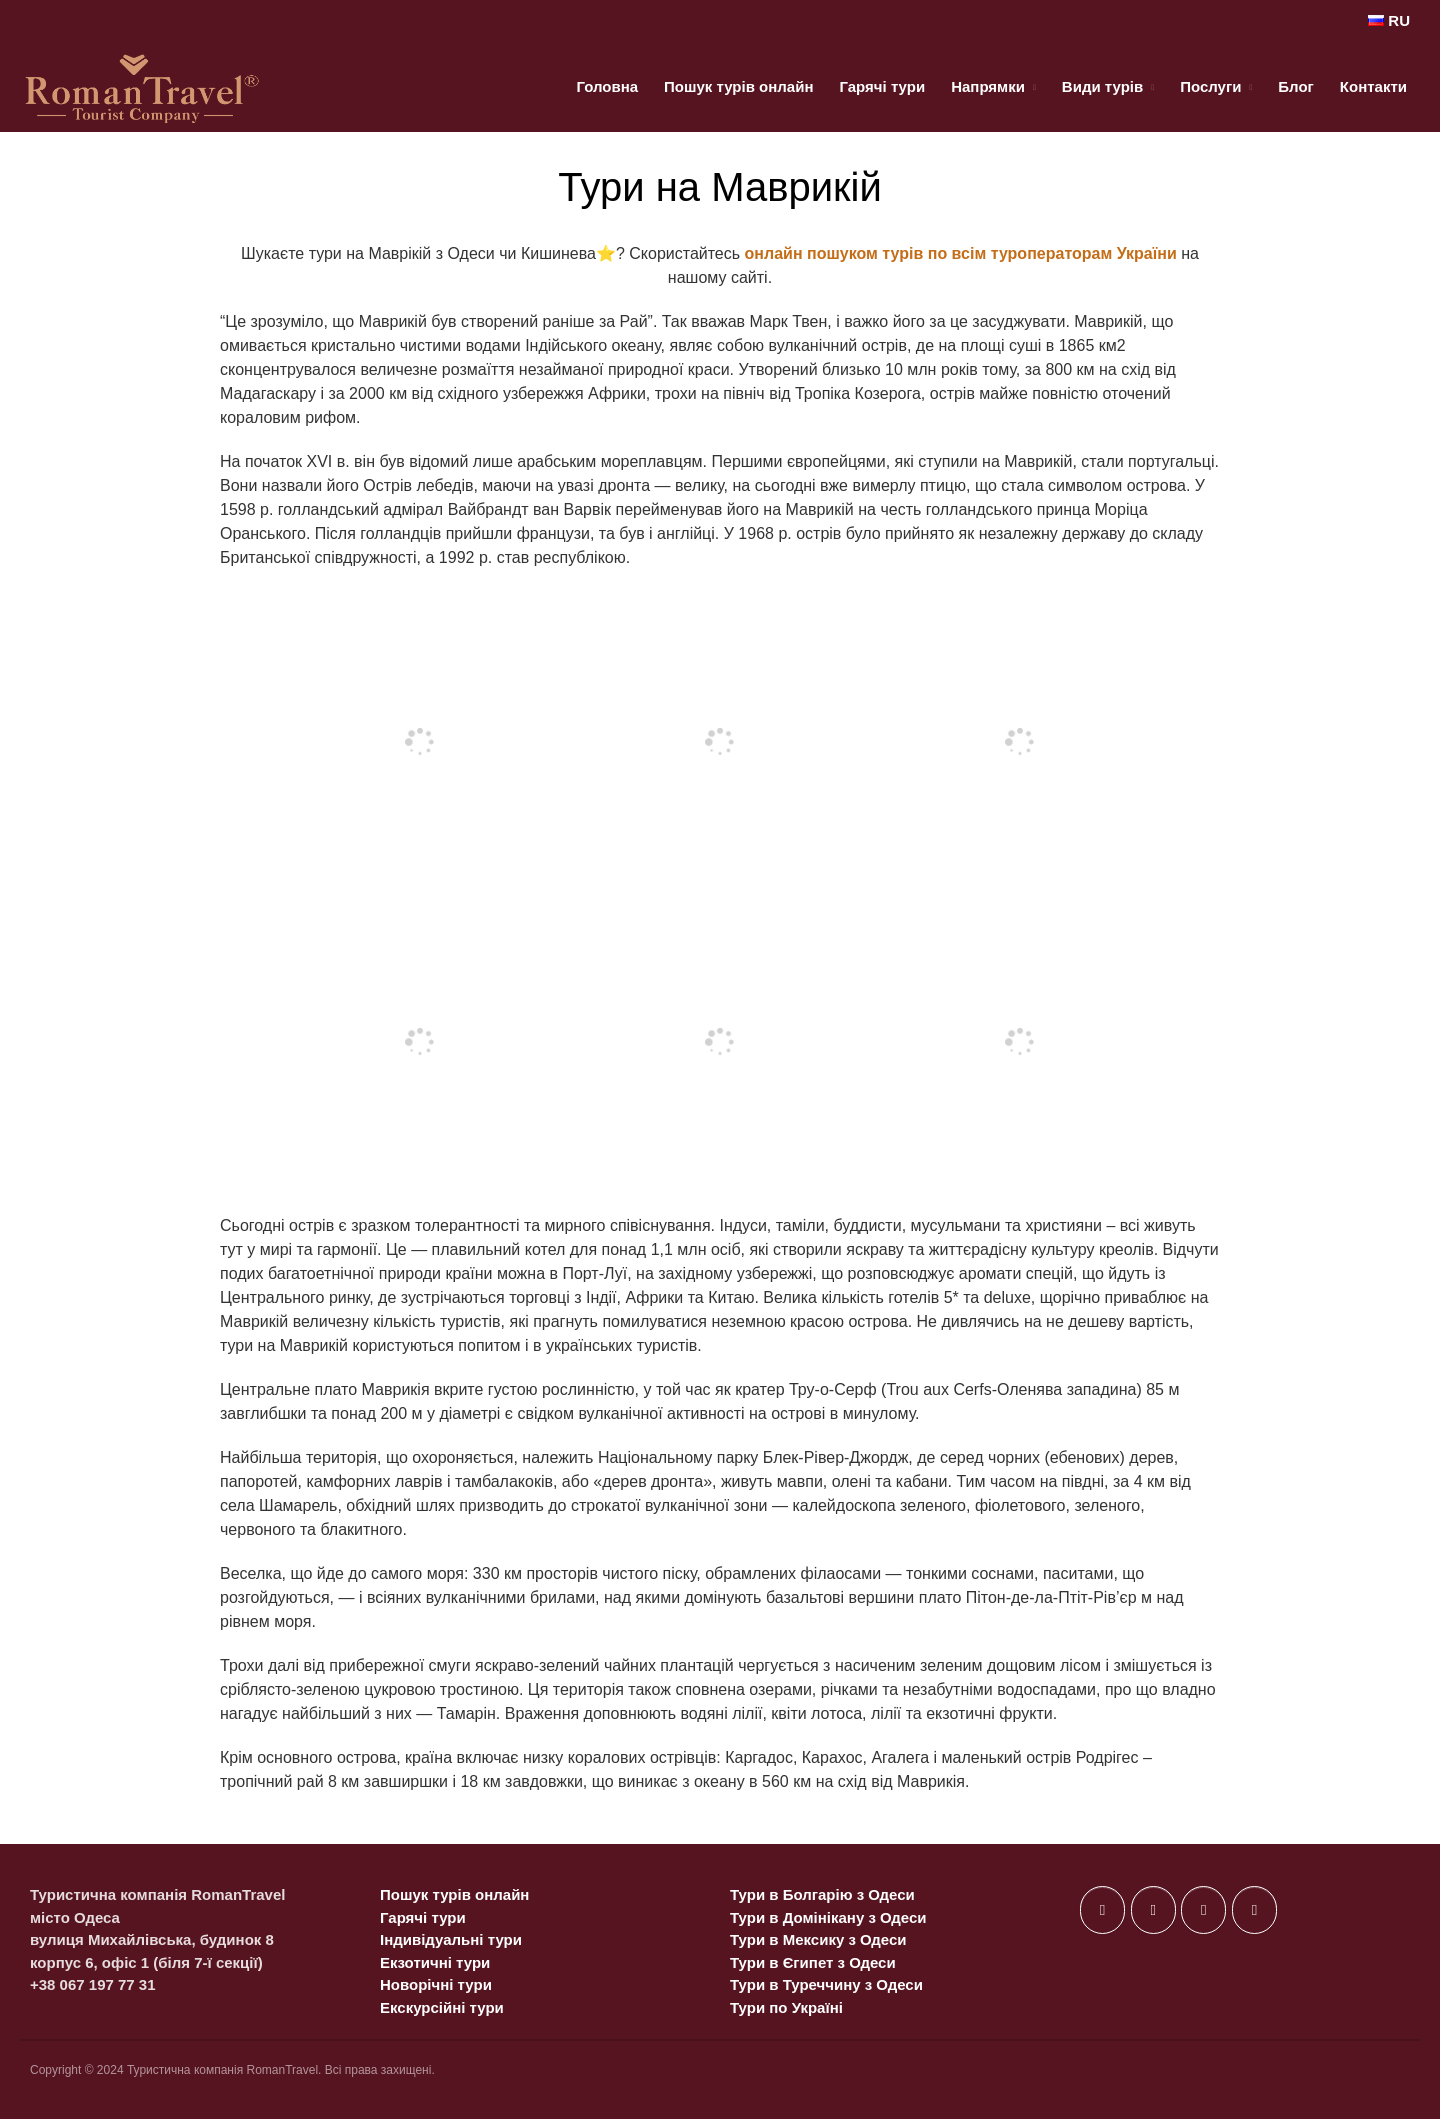 This screenshot has height=2119, width=1440. I want to click on Напрямки, so click(988, 86).